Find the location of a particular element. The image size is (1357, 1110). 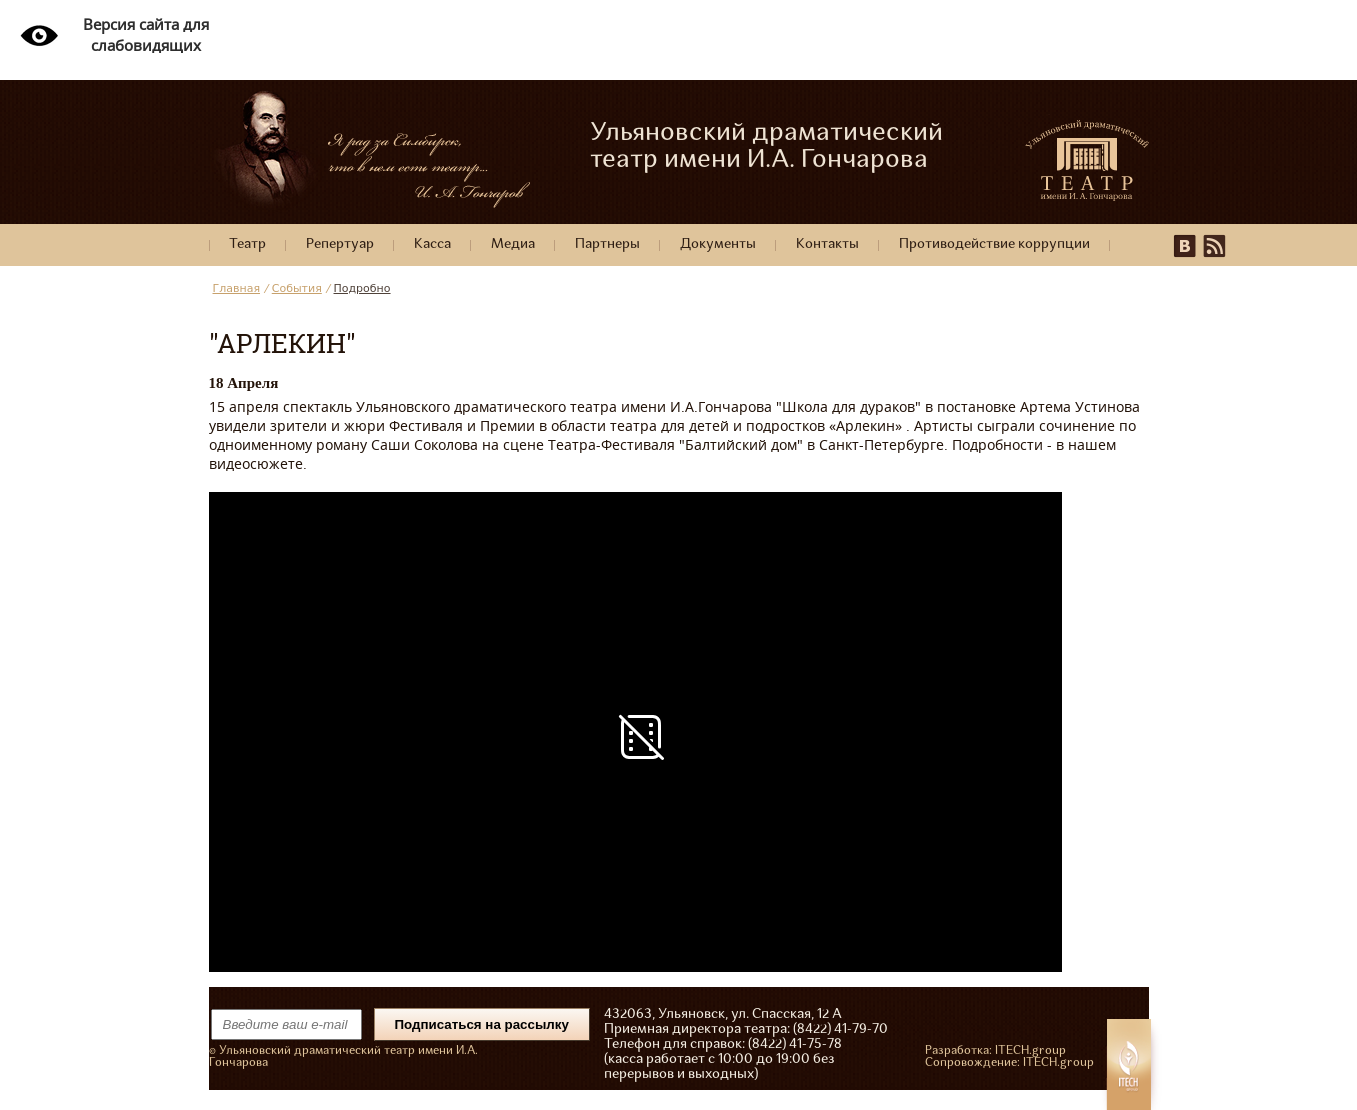

События is located at coordinates (297, 288).